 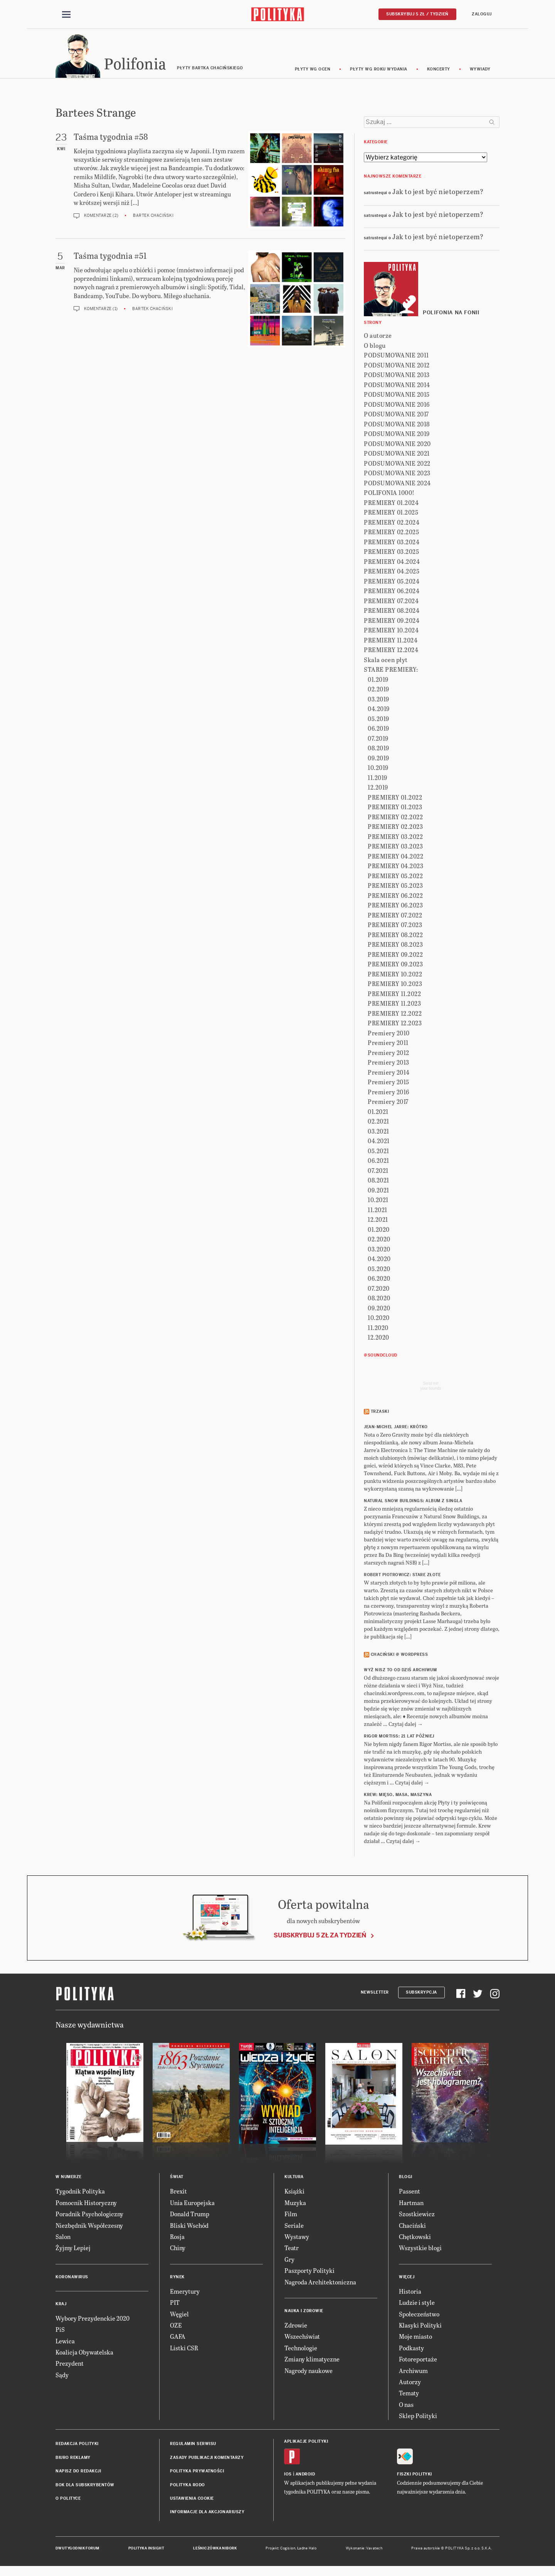 I want to click on Węgiel, so click(x=179, y=2315).